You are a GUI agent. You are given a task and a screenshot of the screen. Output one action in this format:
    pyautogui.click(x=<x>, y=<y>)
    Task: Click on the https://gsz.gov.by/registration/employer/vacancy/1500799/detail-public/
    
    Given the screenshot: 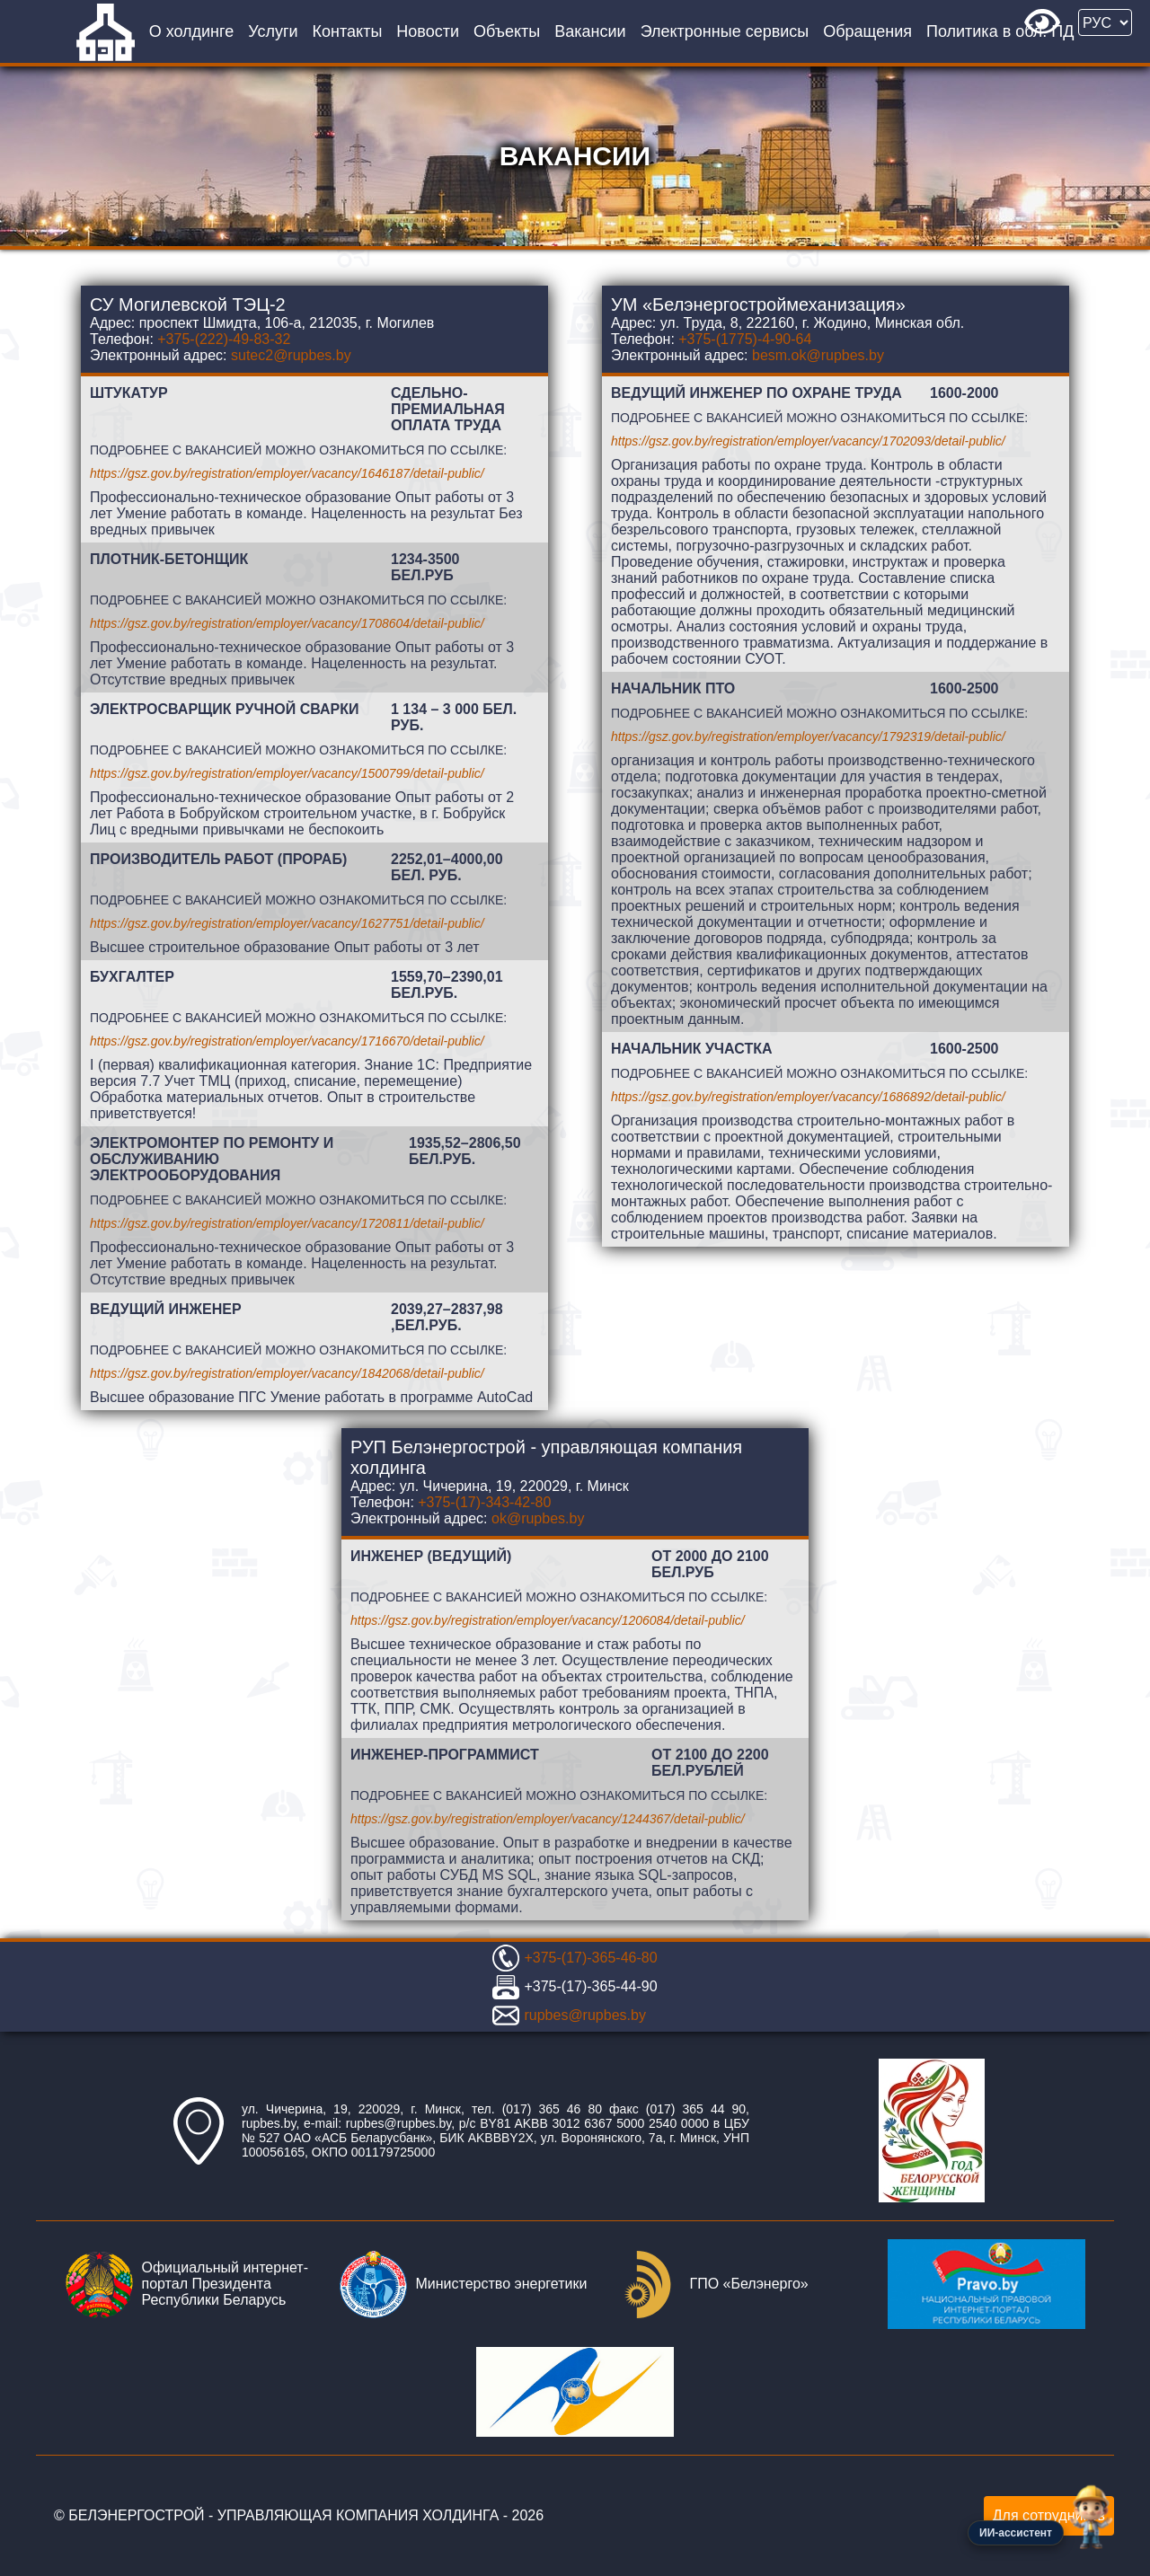 What is the action you would take?
    pyautogui.click(x=287, y=773)
    